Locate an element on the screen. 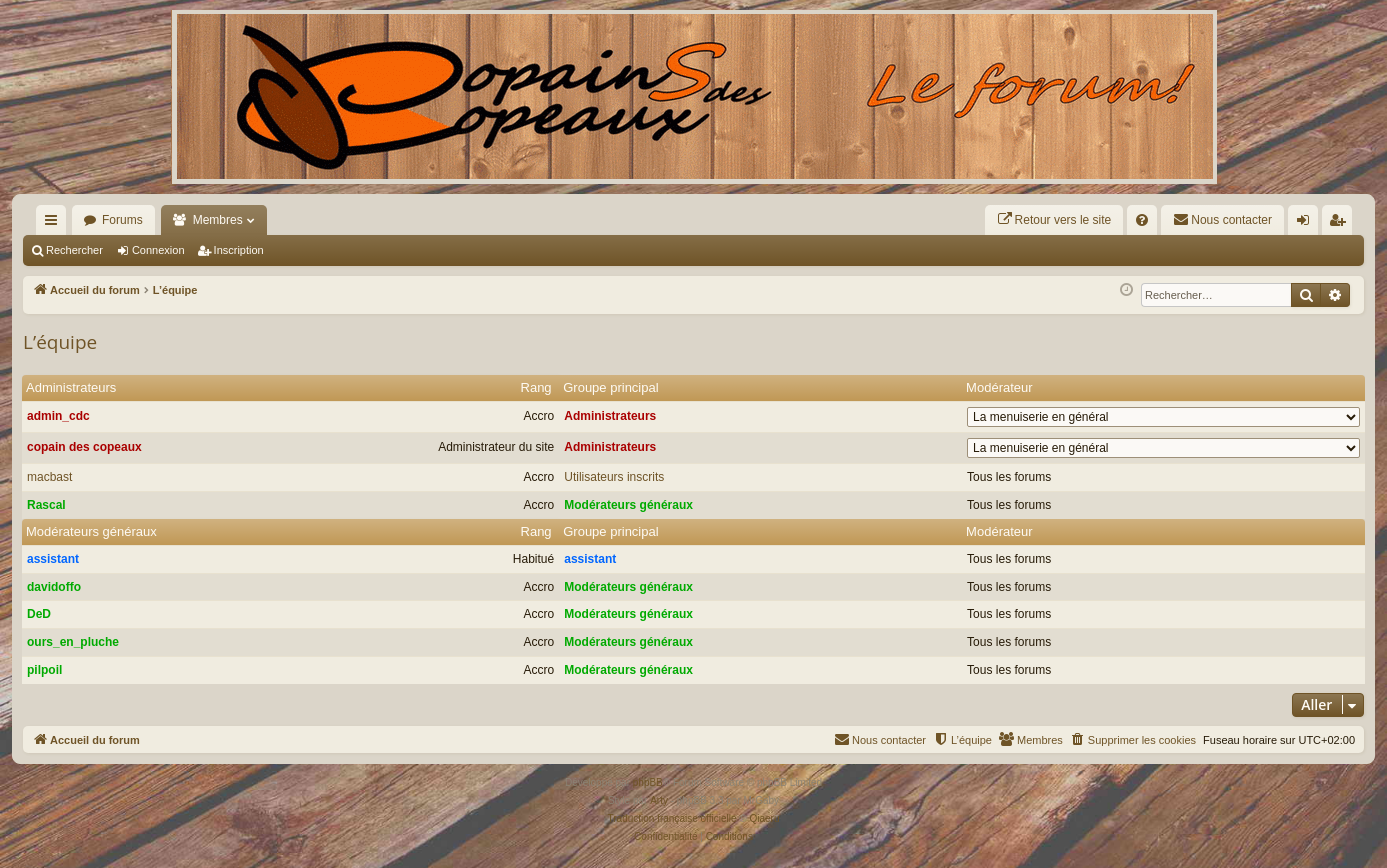 The height and width of the screenshot is (868, 1387). DeD is located at coordinates (39, 614).